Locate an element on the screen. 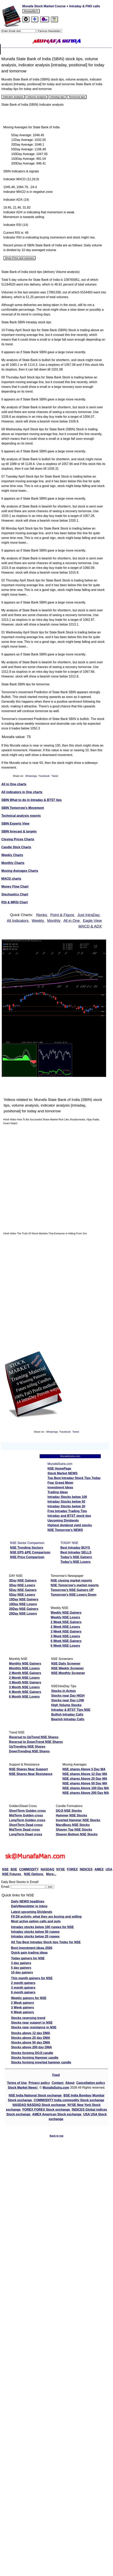 Image resolution: width=113 pixels, height=2576 pixels. NSE EPS &PE Comparison is located at coordinates (30, 1552).